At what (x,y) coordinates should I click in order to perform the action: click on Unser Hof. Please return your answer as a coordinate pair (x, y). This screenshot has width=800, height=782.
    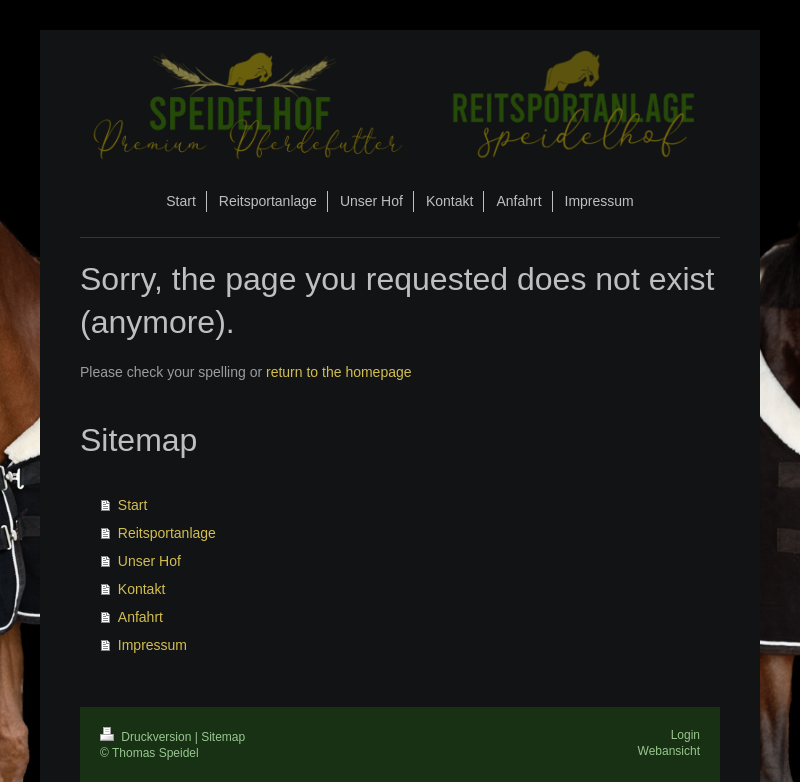
    Looking at the image, I should click on (149, 561).